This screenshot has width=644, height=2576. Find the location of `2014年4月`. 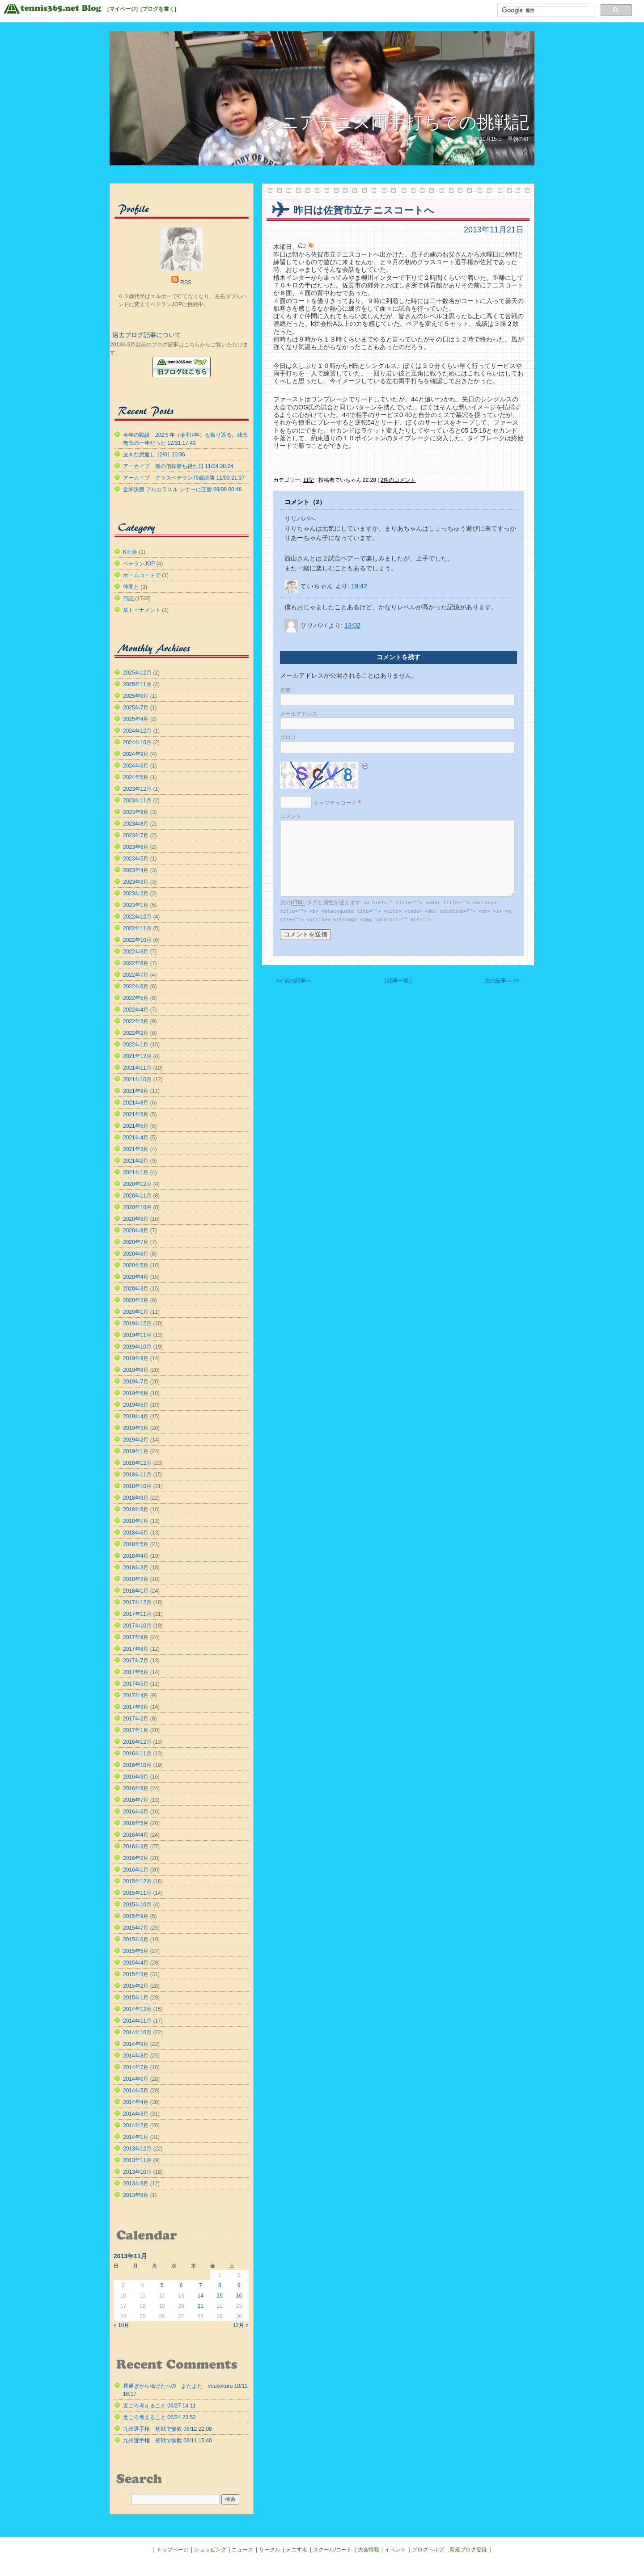

2014年4月 is located at coordinates (135, 2102).